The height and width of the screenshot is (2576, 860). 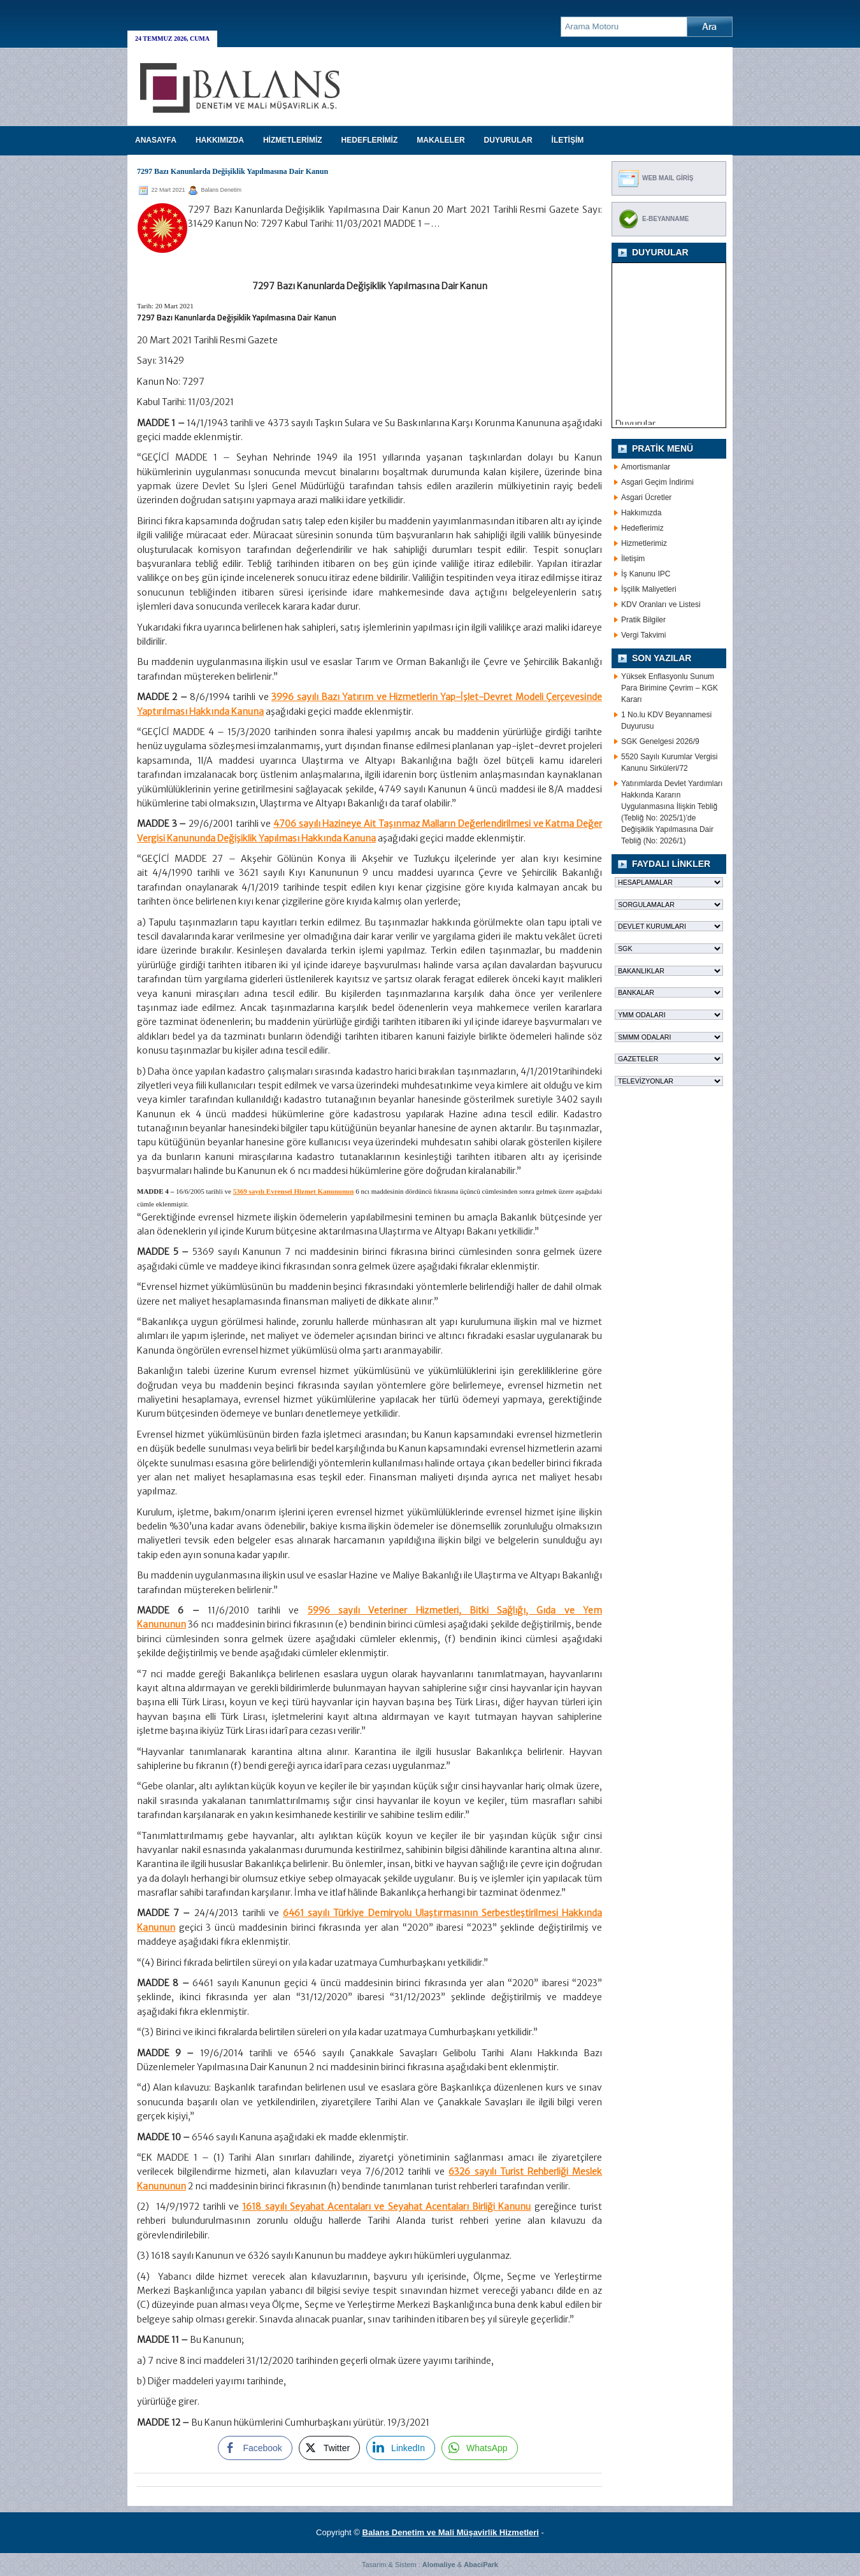 I want to click on Amortismanlar, so click(x=645, y=466).